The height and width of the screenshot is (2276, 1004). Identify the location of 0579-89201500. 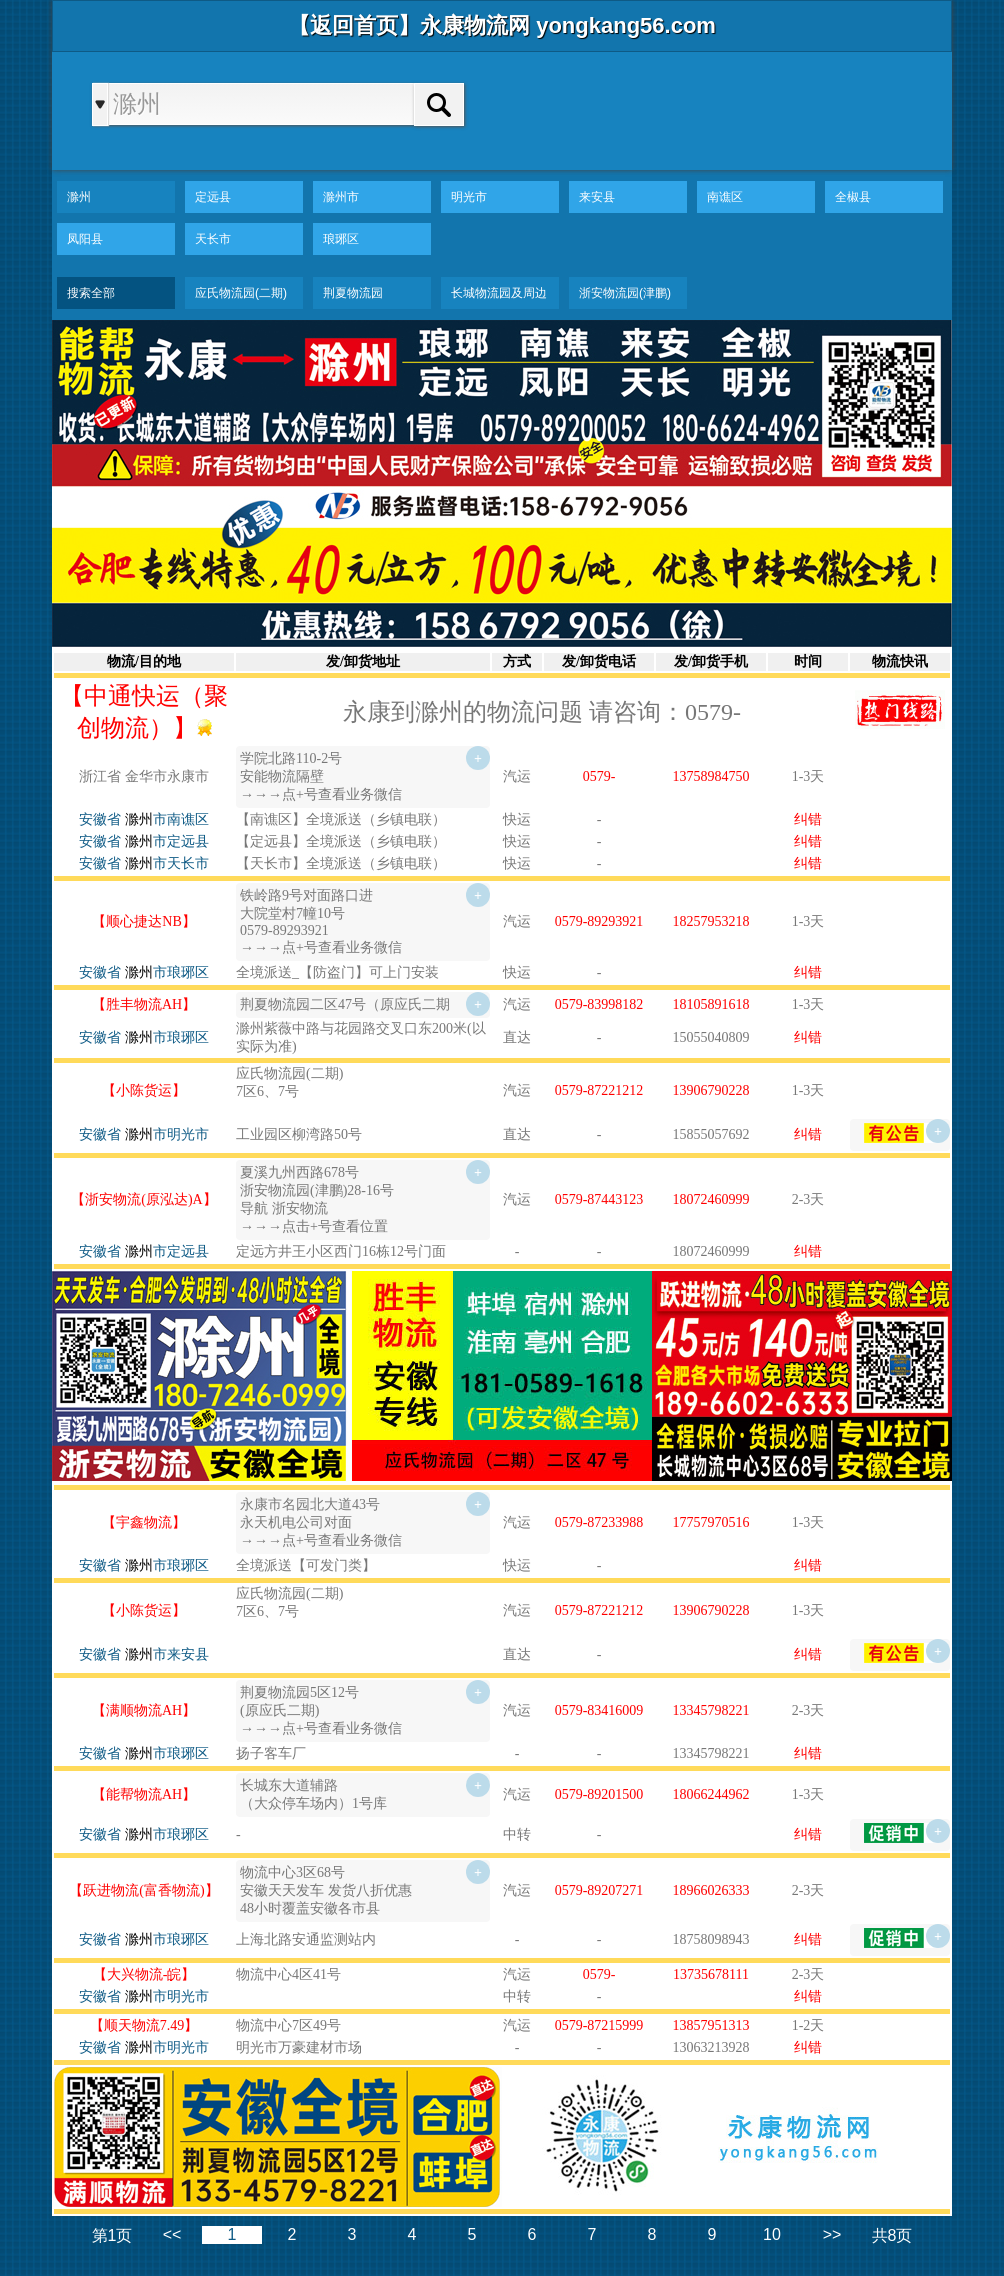
(599, 1794).